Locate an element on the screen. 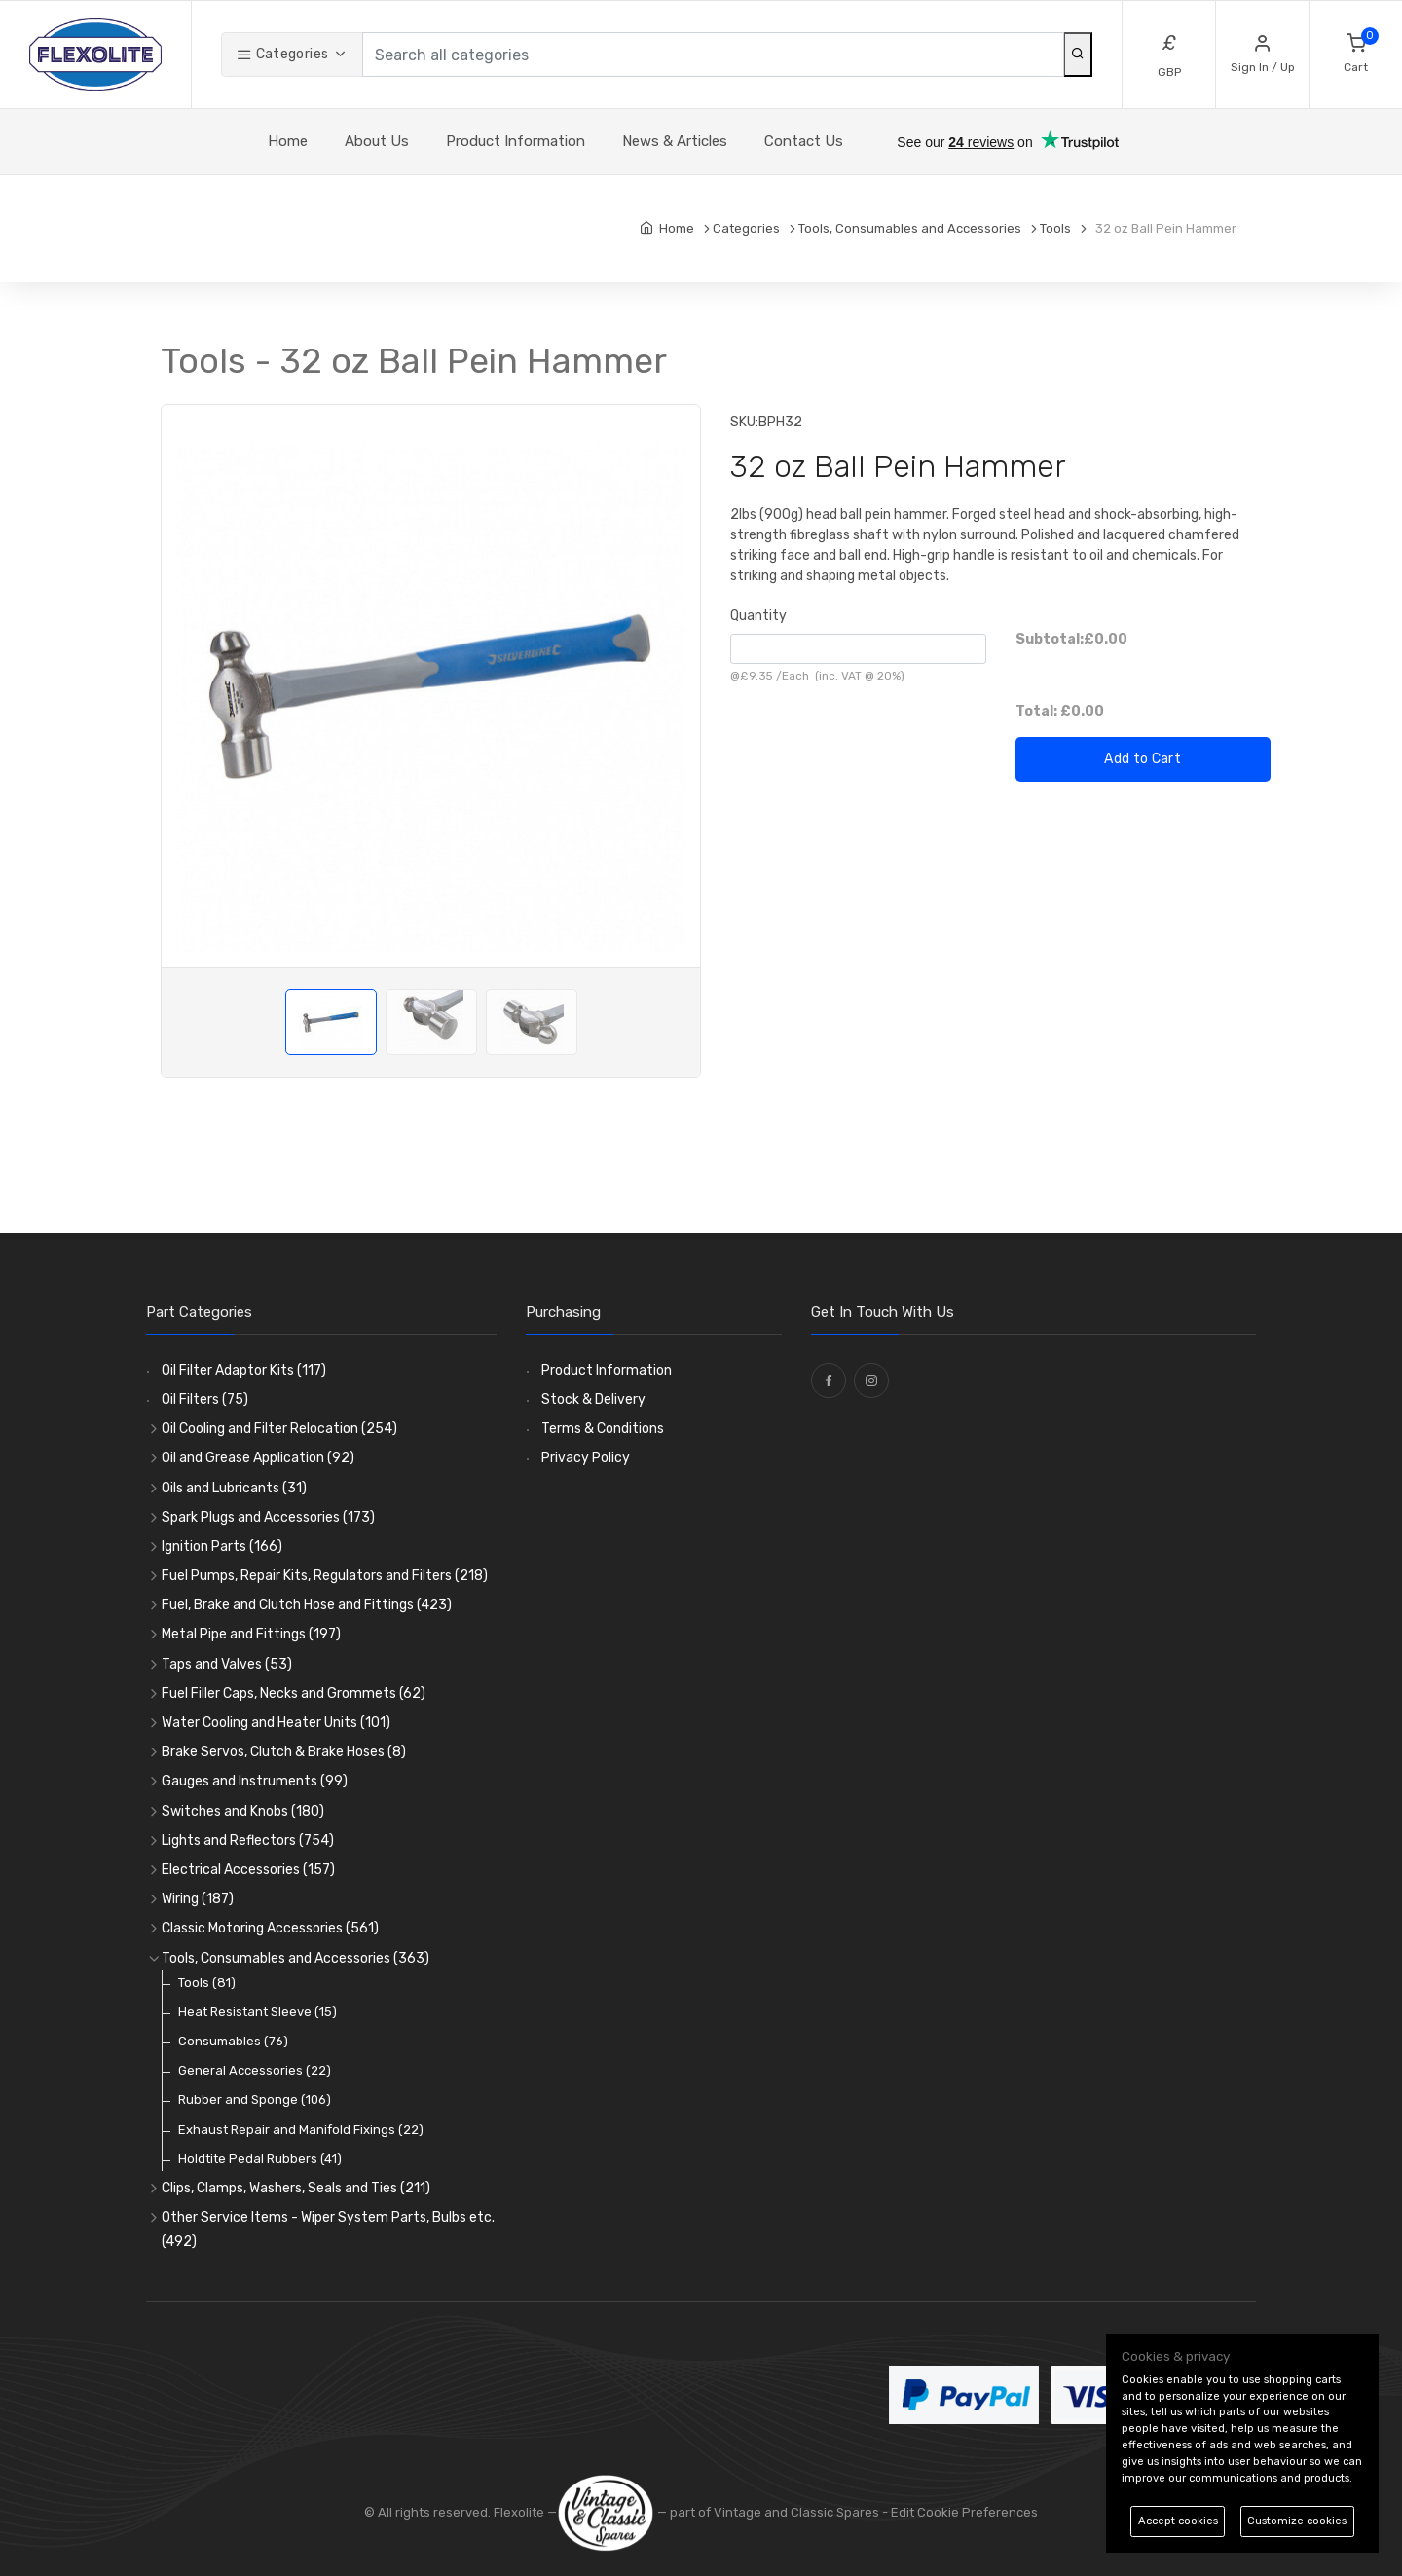 Image resolution: width=1402 pixels, height=2576 pixels. Oil Filter Adaptor Kits is located at coordinates (244, 1370).